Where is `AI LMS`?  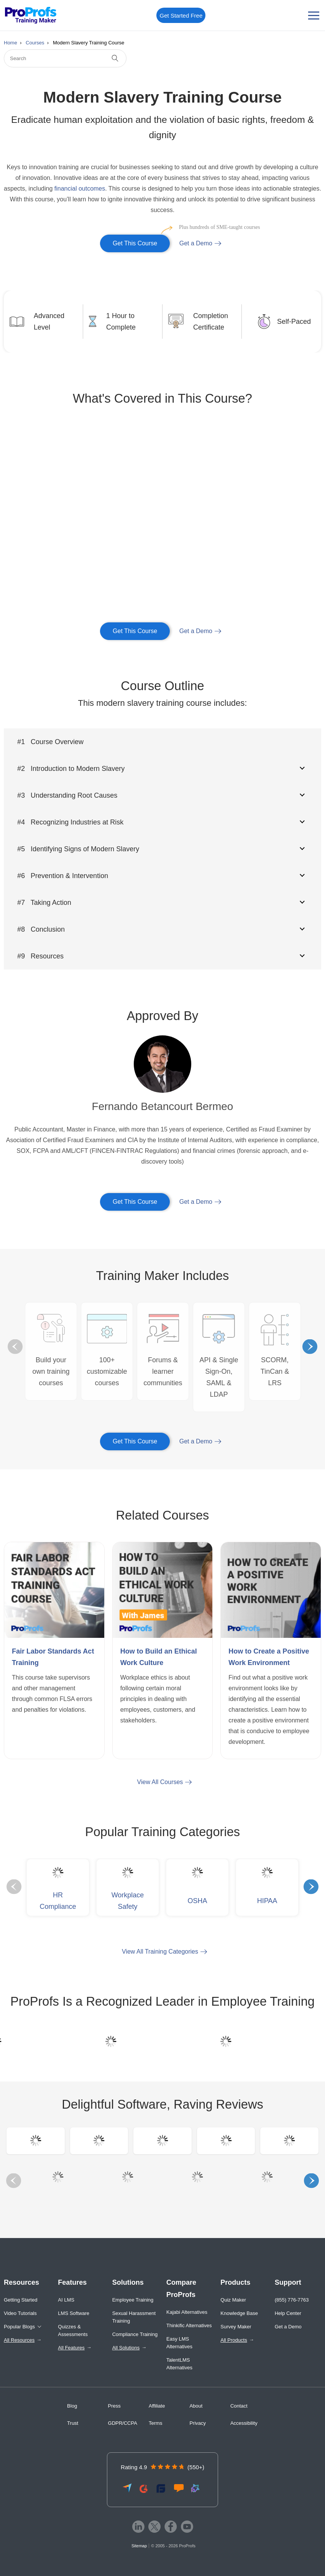 AI LMS is located at coordinates (66, 2300).